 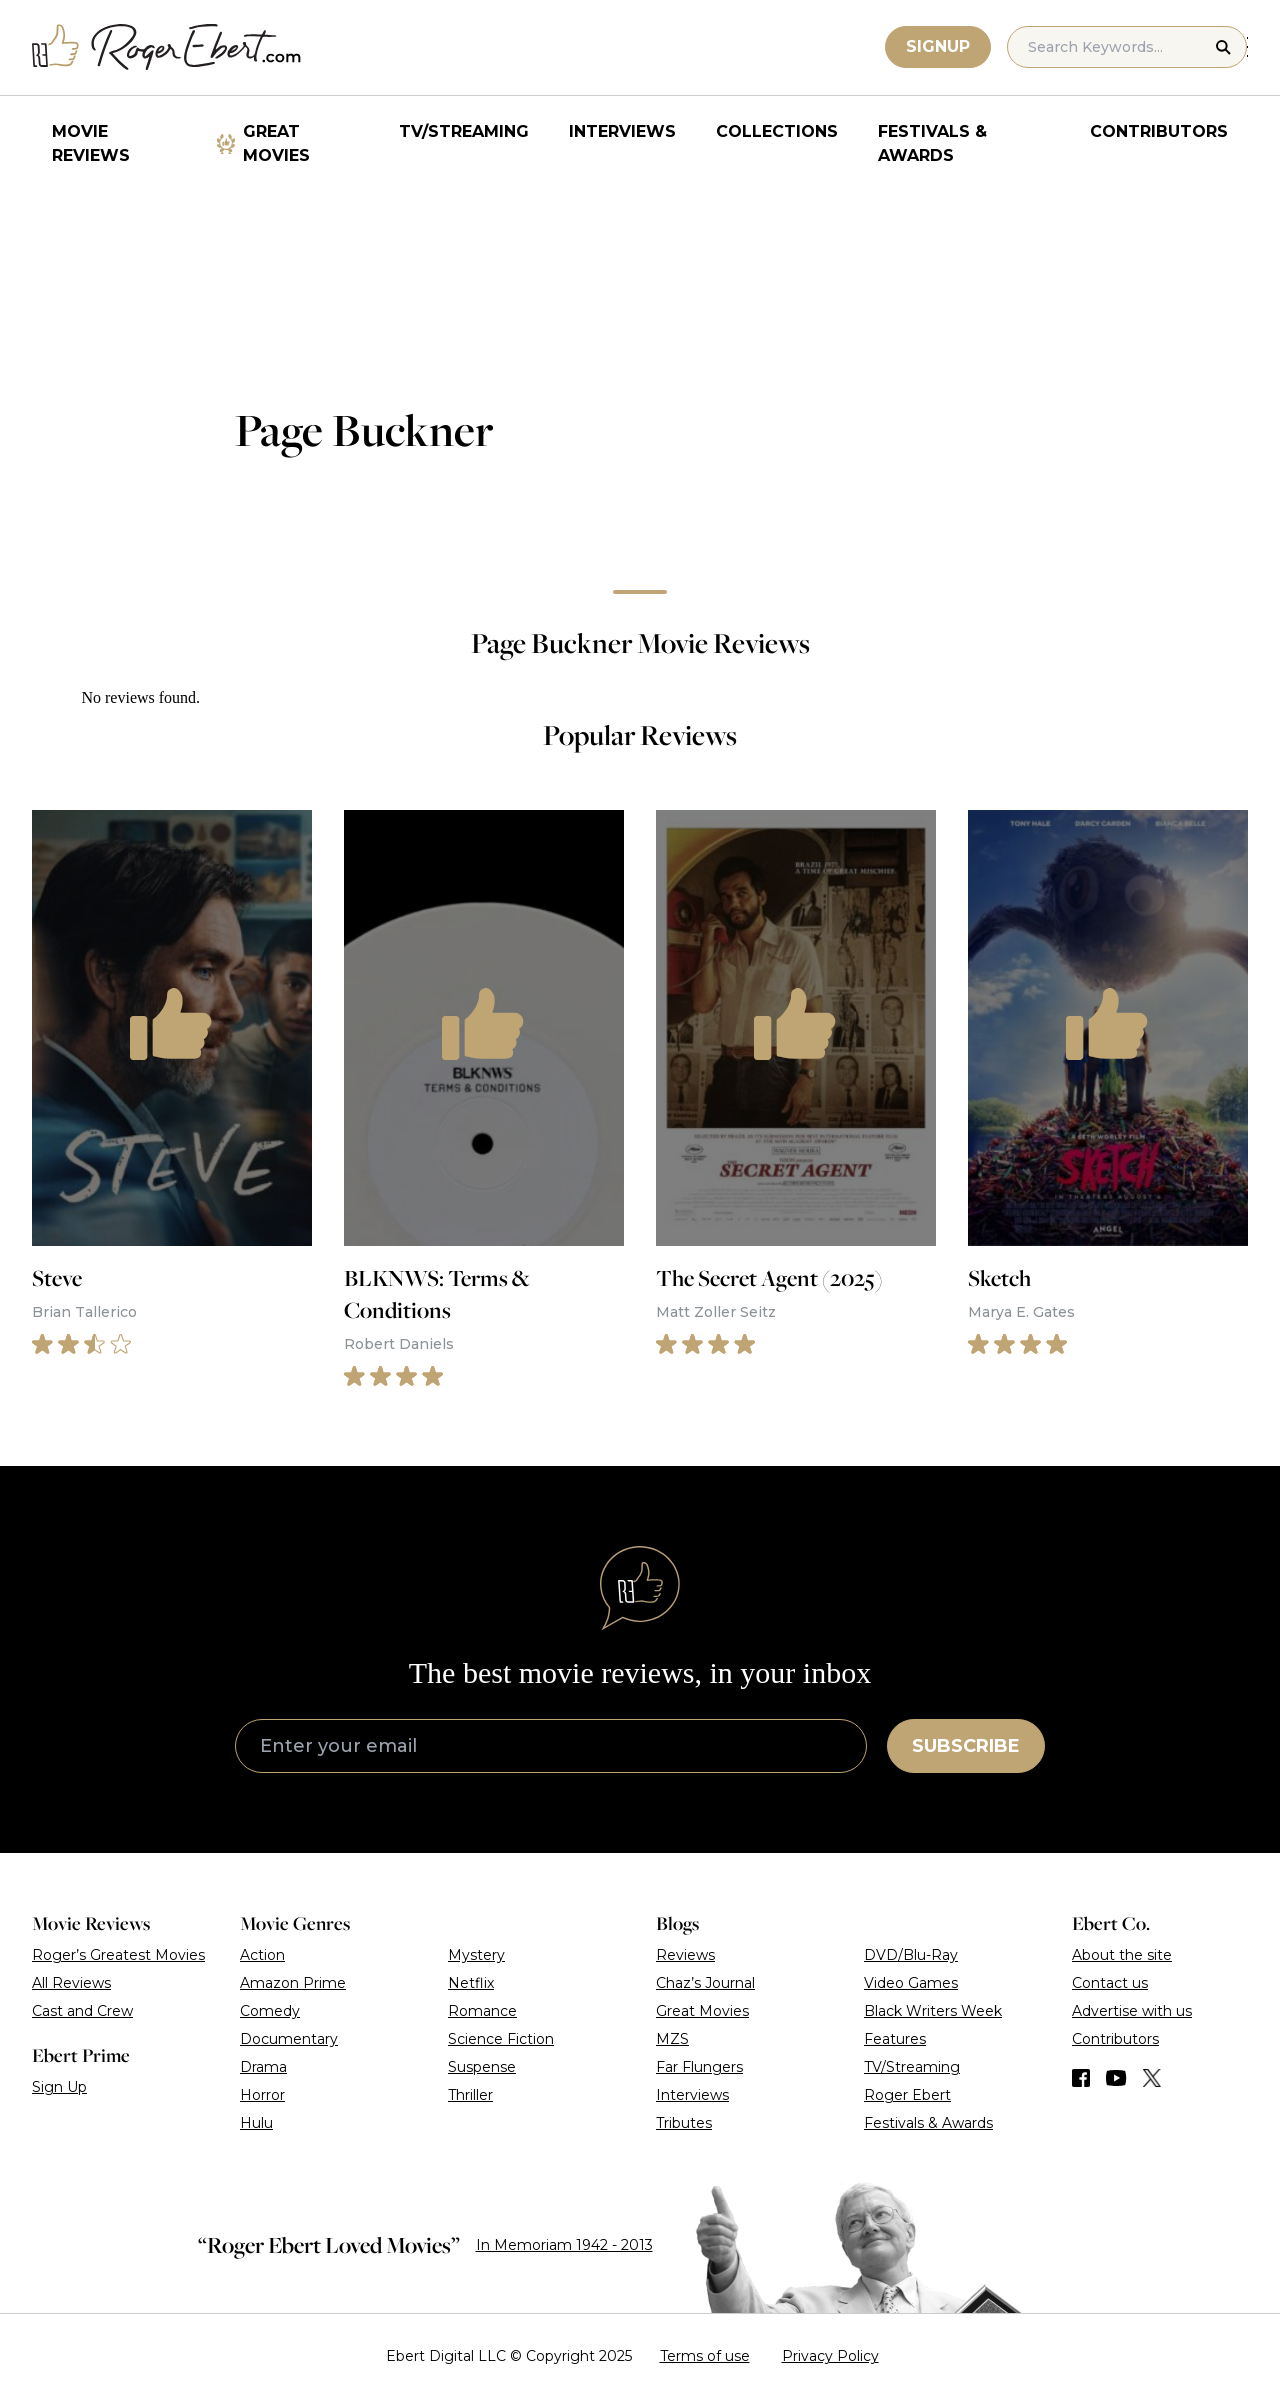 What do you see at coordinates (482, 2067) in the screenshot?
I see `Suspense` at bounding box center [482, 2067].